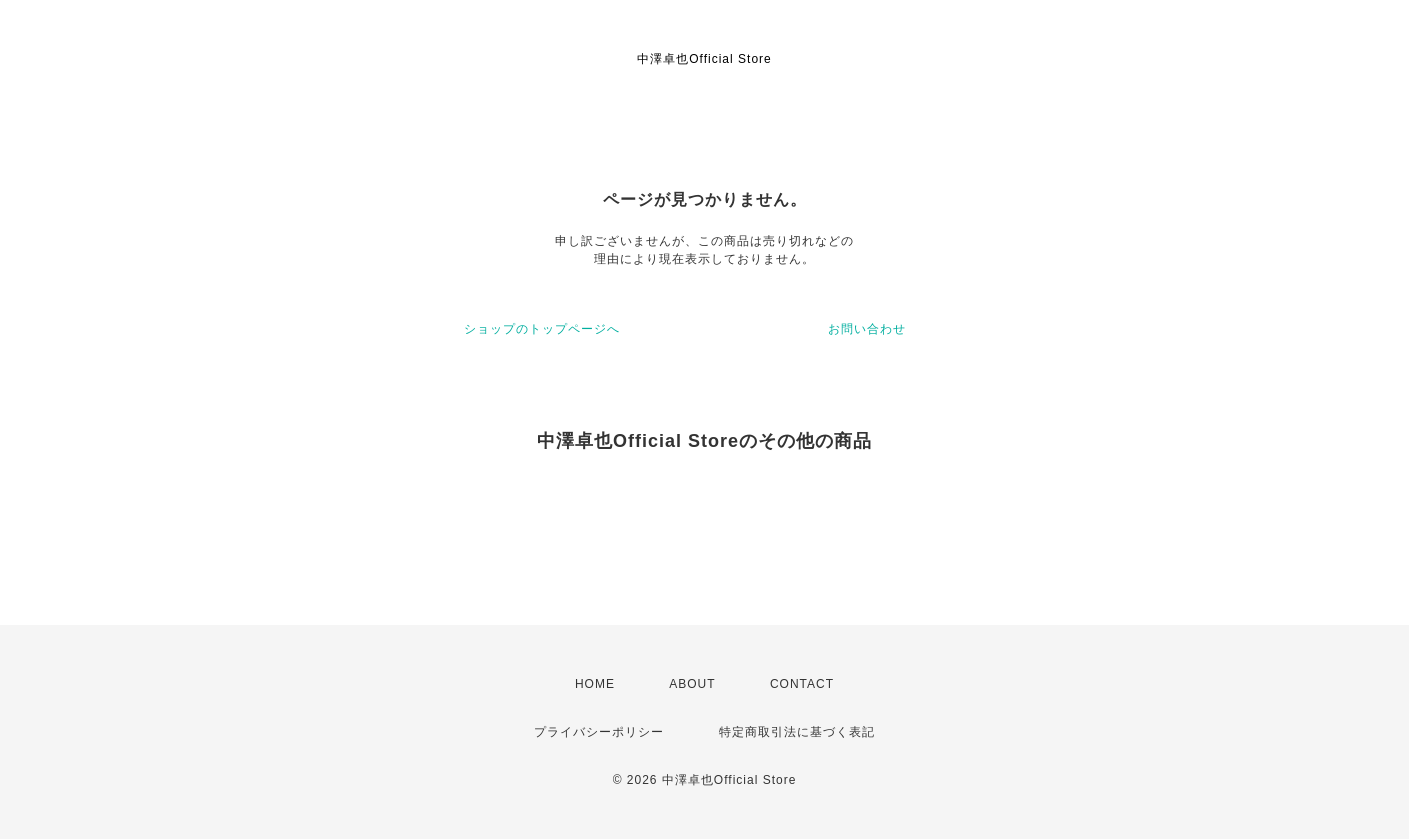 Image resolution: width=1409 pixels, height=839 pixels. What do you see at coordinates (692, 684) in the screenshot?
I see `ABOUT` at bounding box center [692, 684].